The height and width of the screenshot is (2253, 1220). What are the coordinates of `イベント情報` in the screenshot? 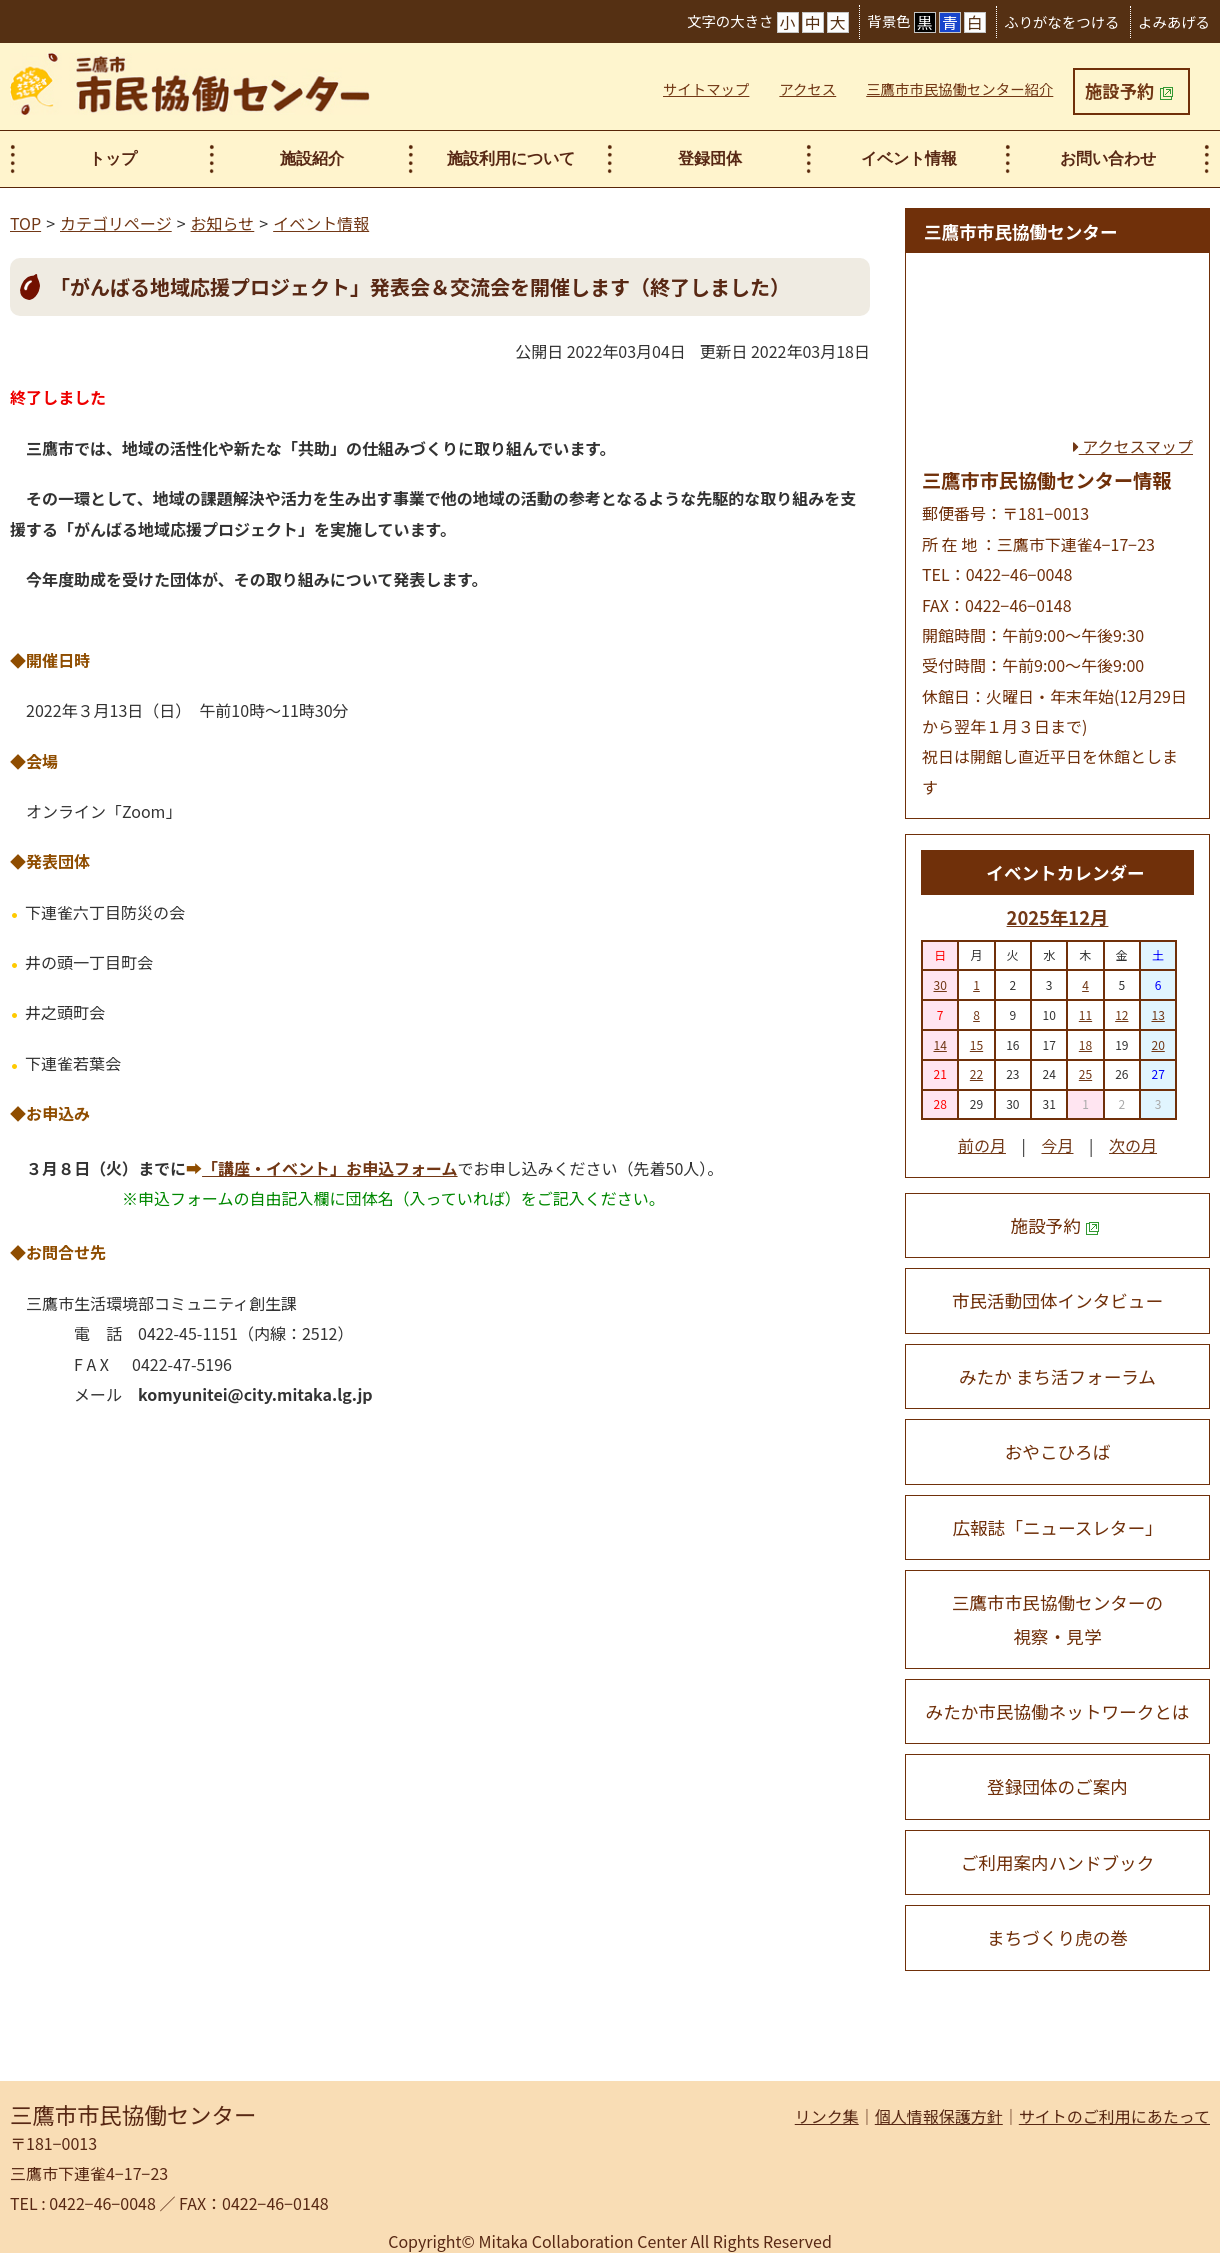 It's located at (909, 158).